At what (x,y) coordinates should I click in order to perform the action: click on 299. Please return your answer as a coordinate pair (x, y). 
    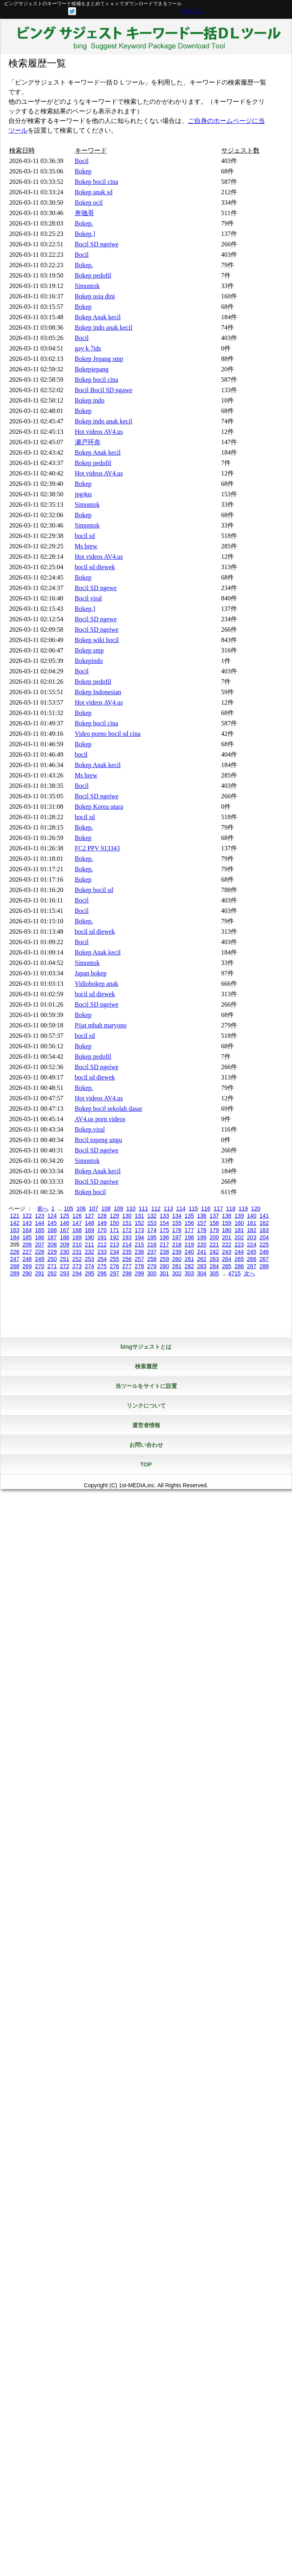
    Looking at the image, I should click on (139, 1273).